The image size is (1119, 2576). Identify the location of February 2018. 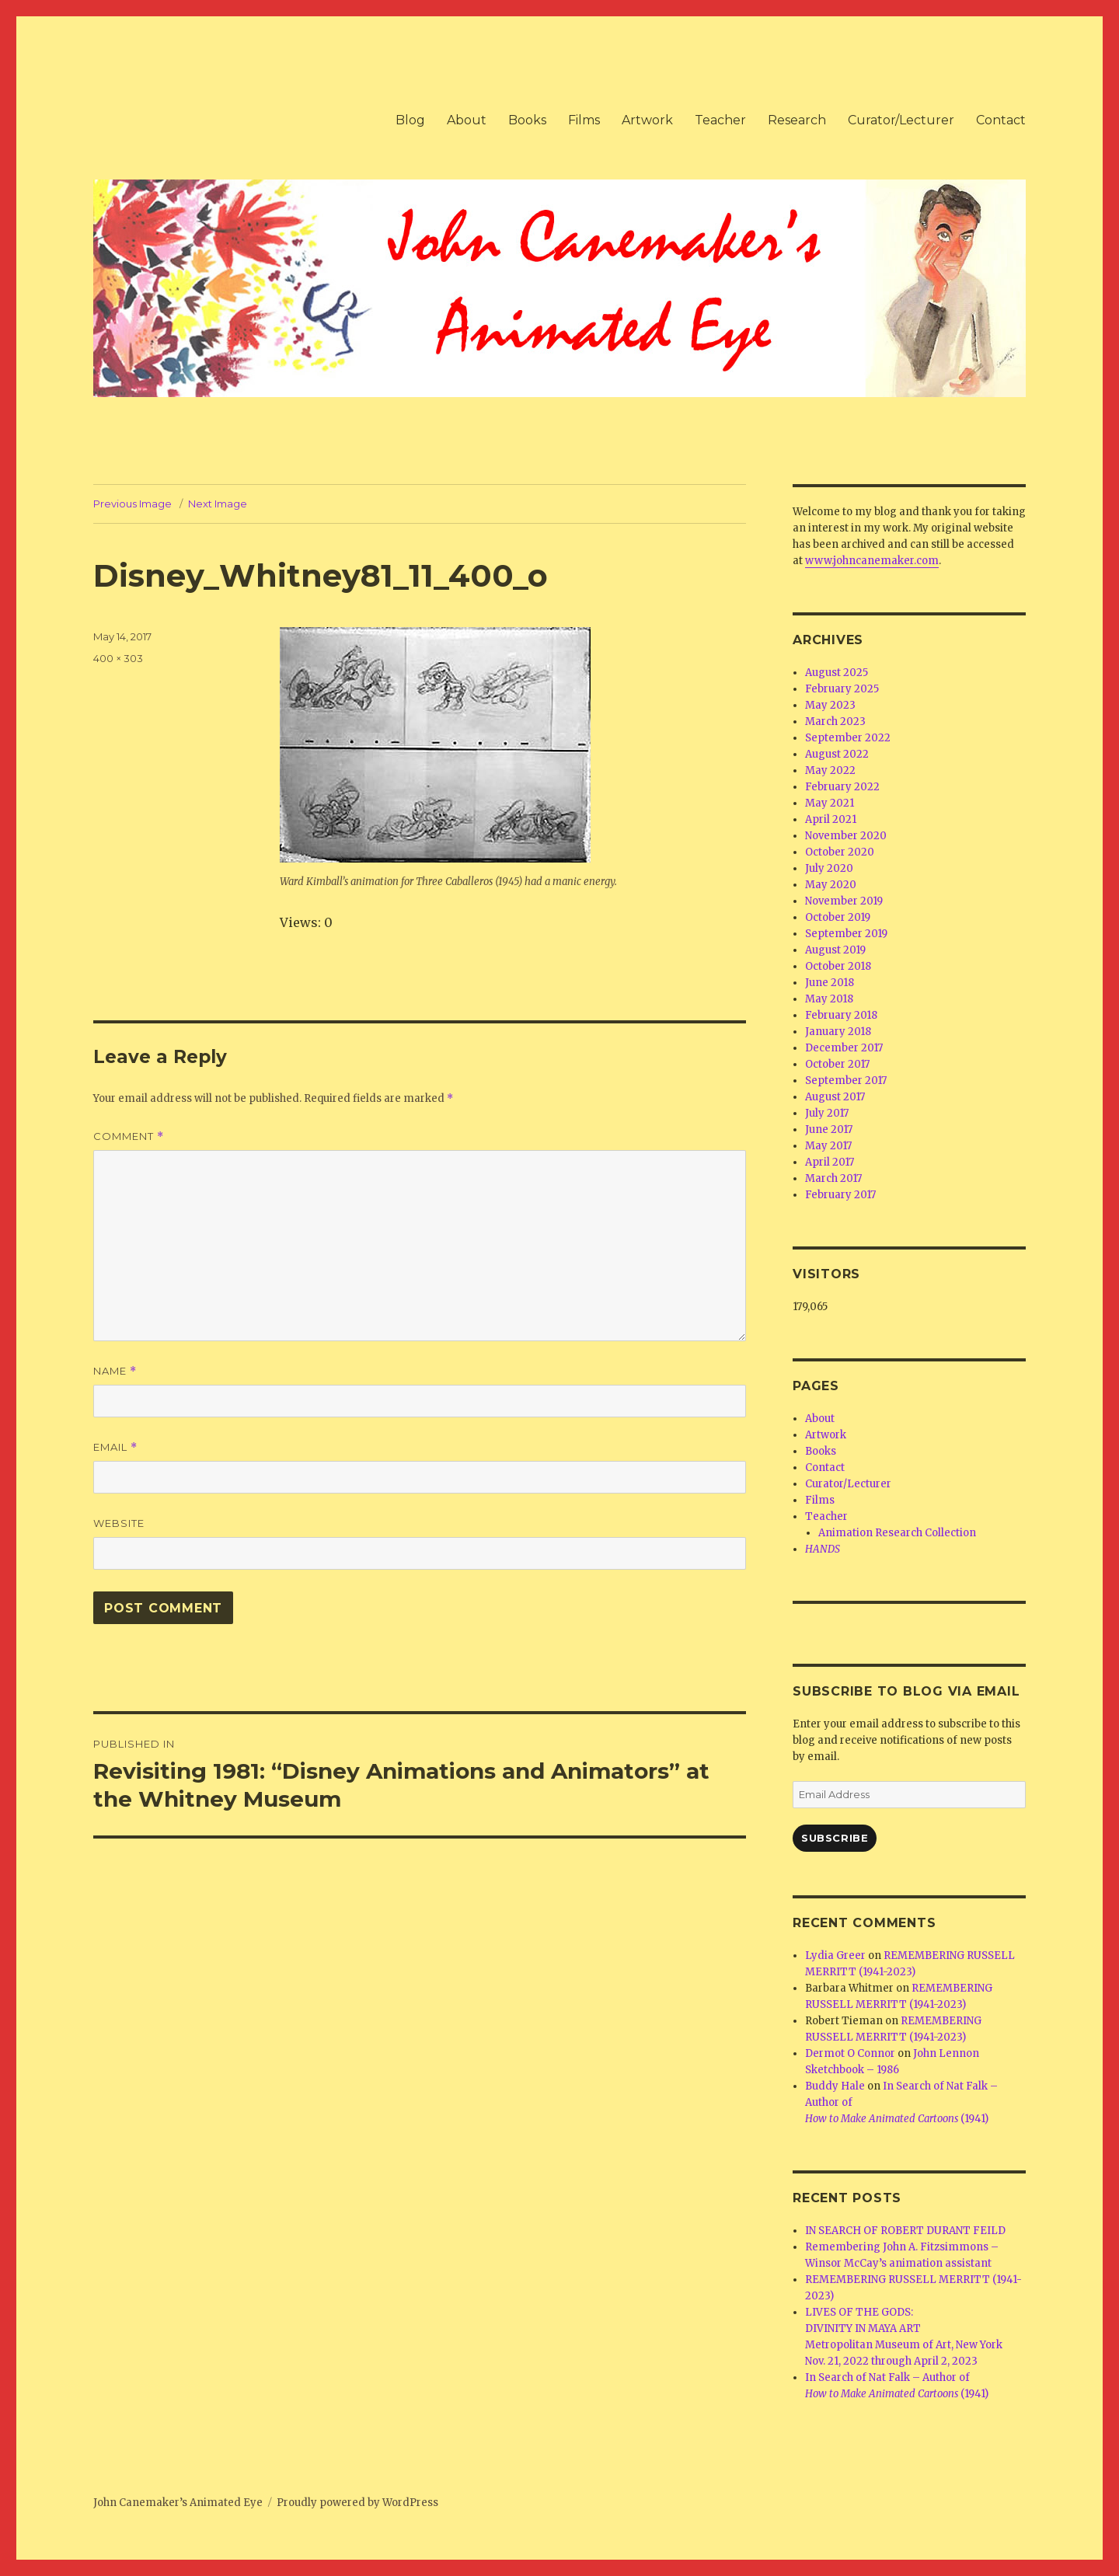
(841, 1015).